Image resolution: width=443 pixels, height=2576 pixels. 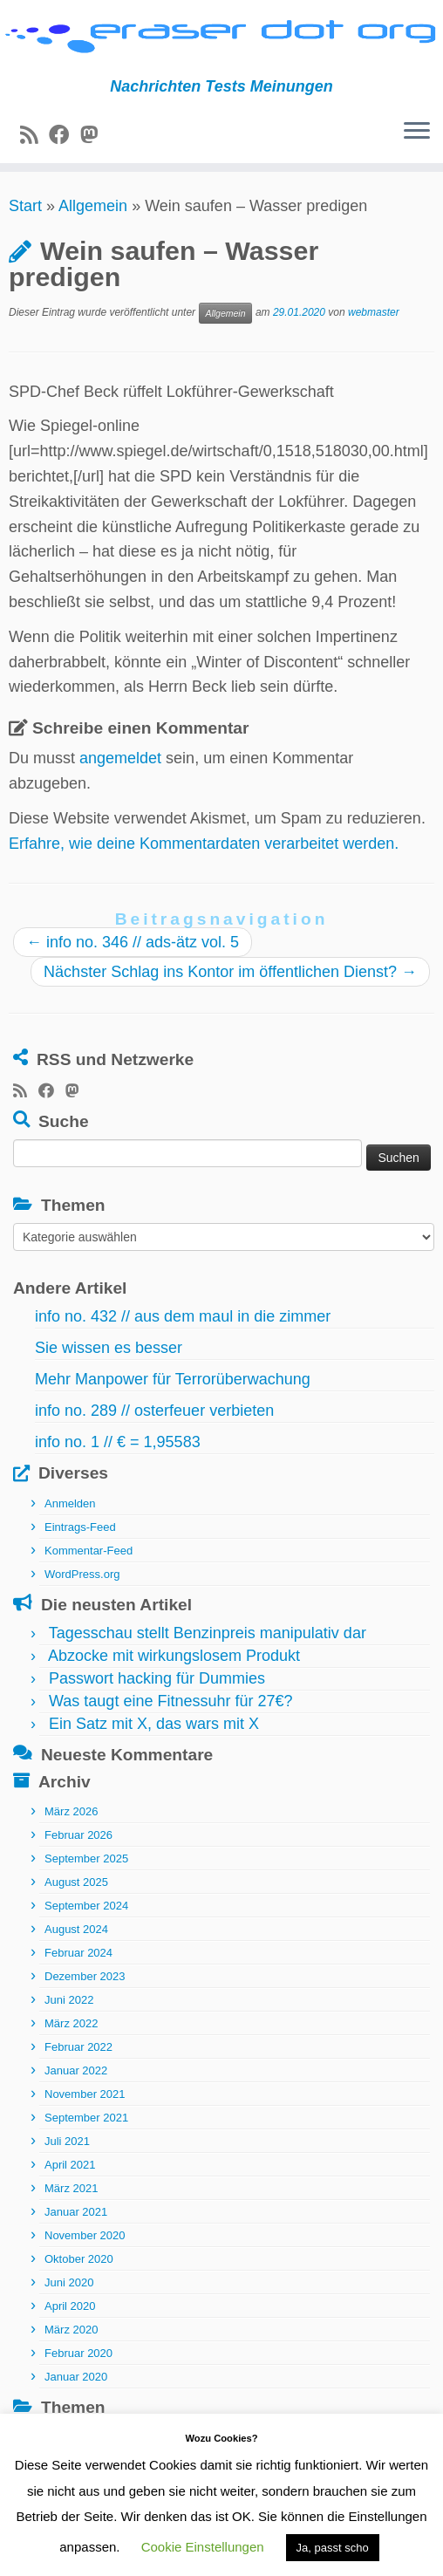 I want to click on Ein Satz mit X, das wars mit X, so click(x=154, y=1723).